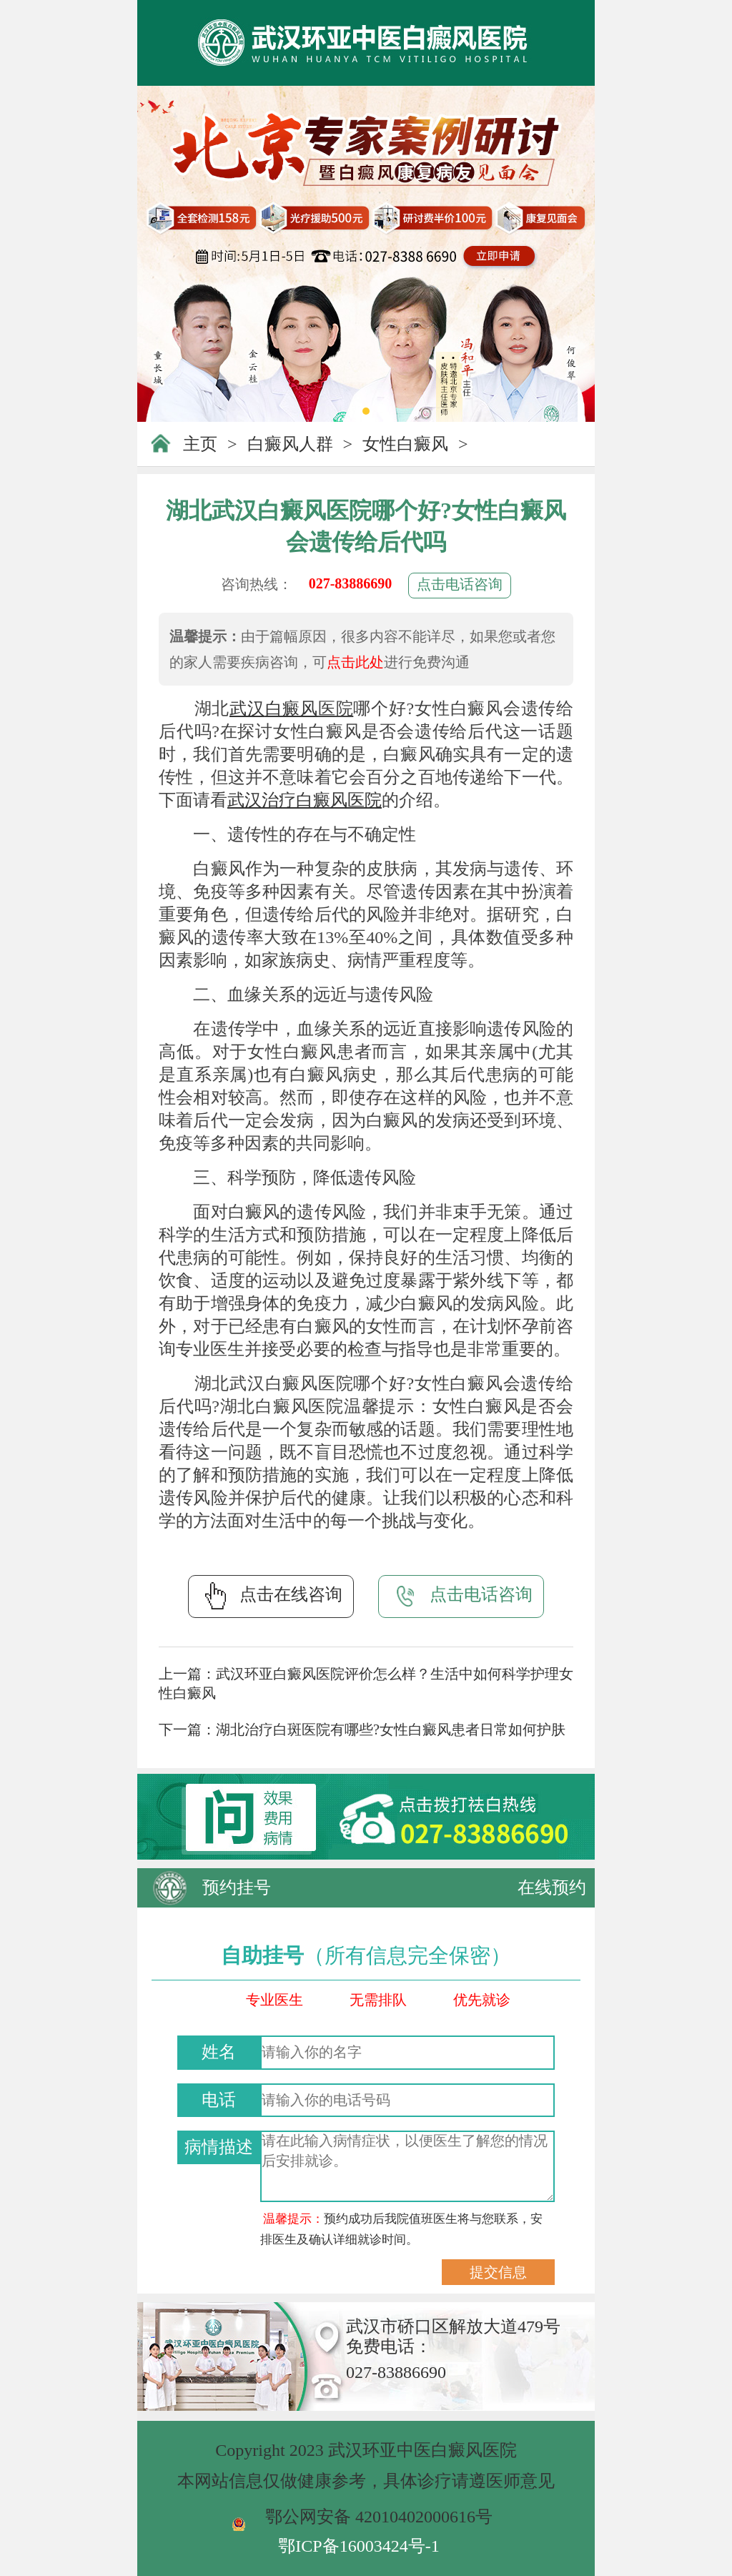 The image size is (732, 2576). What do you see at coordinates (200, 444) in the screenshot?
I see `主页` at bounding box center [200, 444].